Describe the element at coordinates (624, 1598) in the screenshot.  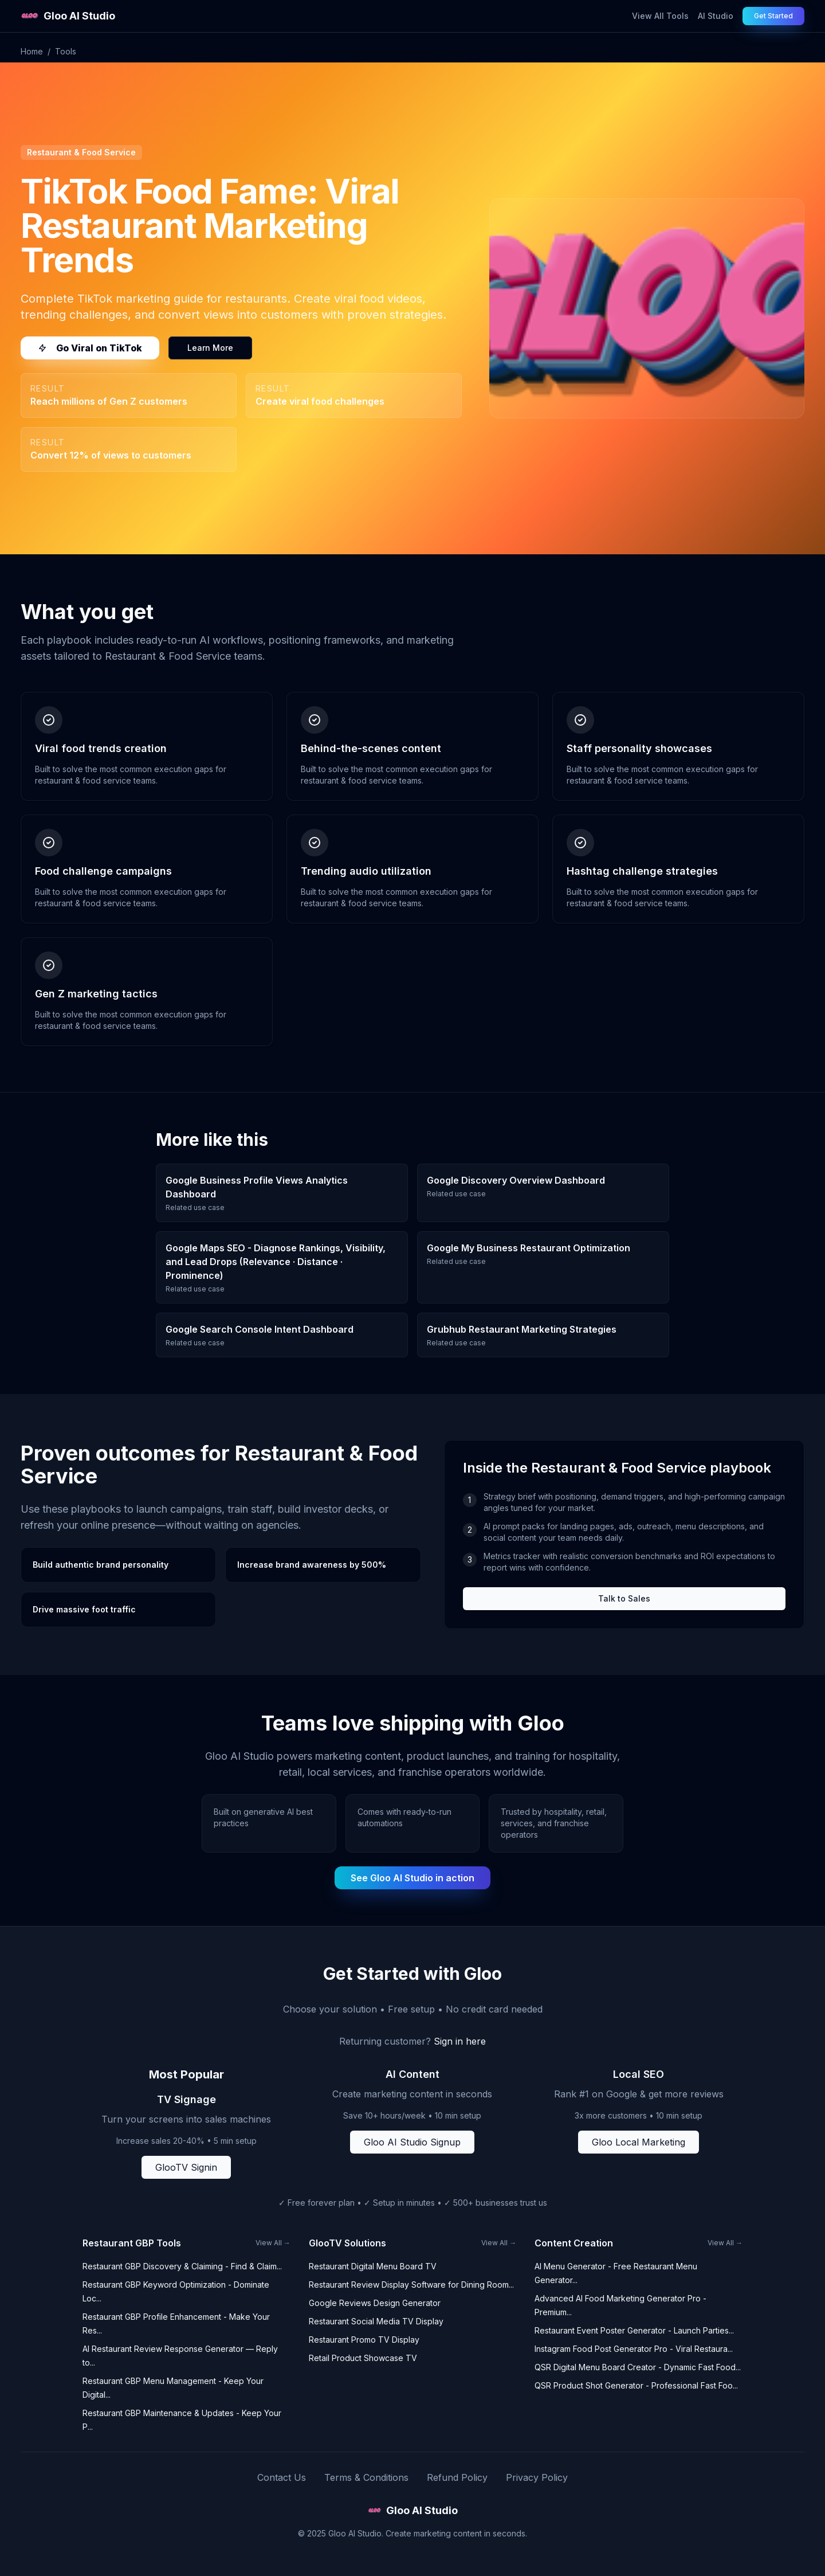
I see `Talk to Sales` at that location.